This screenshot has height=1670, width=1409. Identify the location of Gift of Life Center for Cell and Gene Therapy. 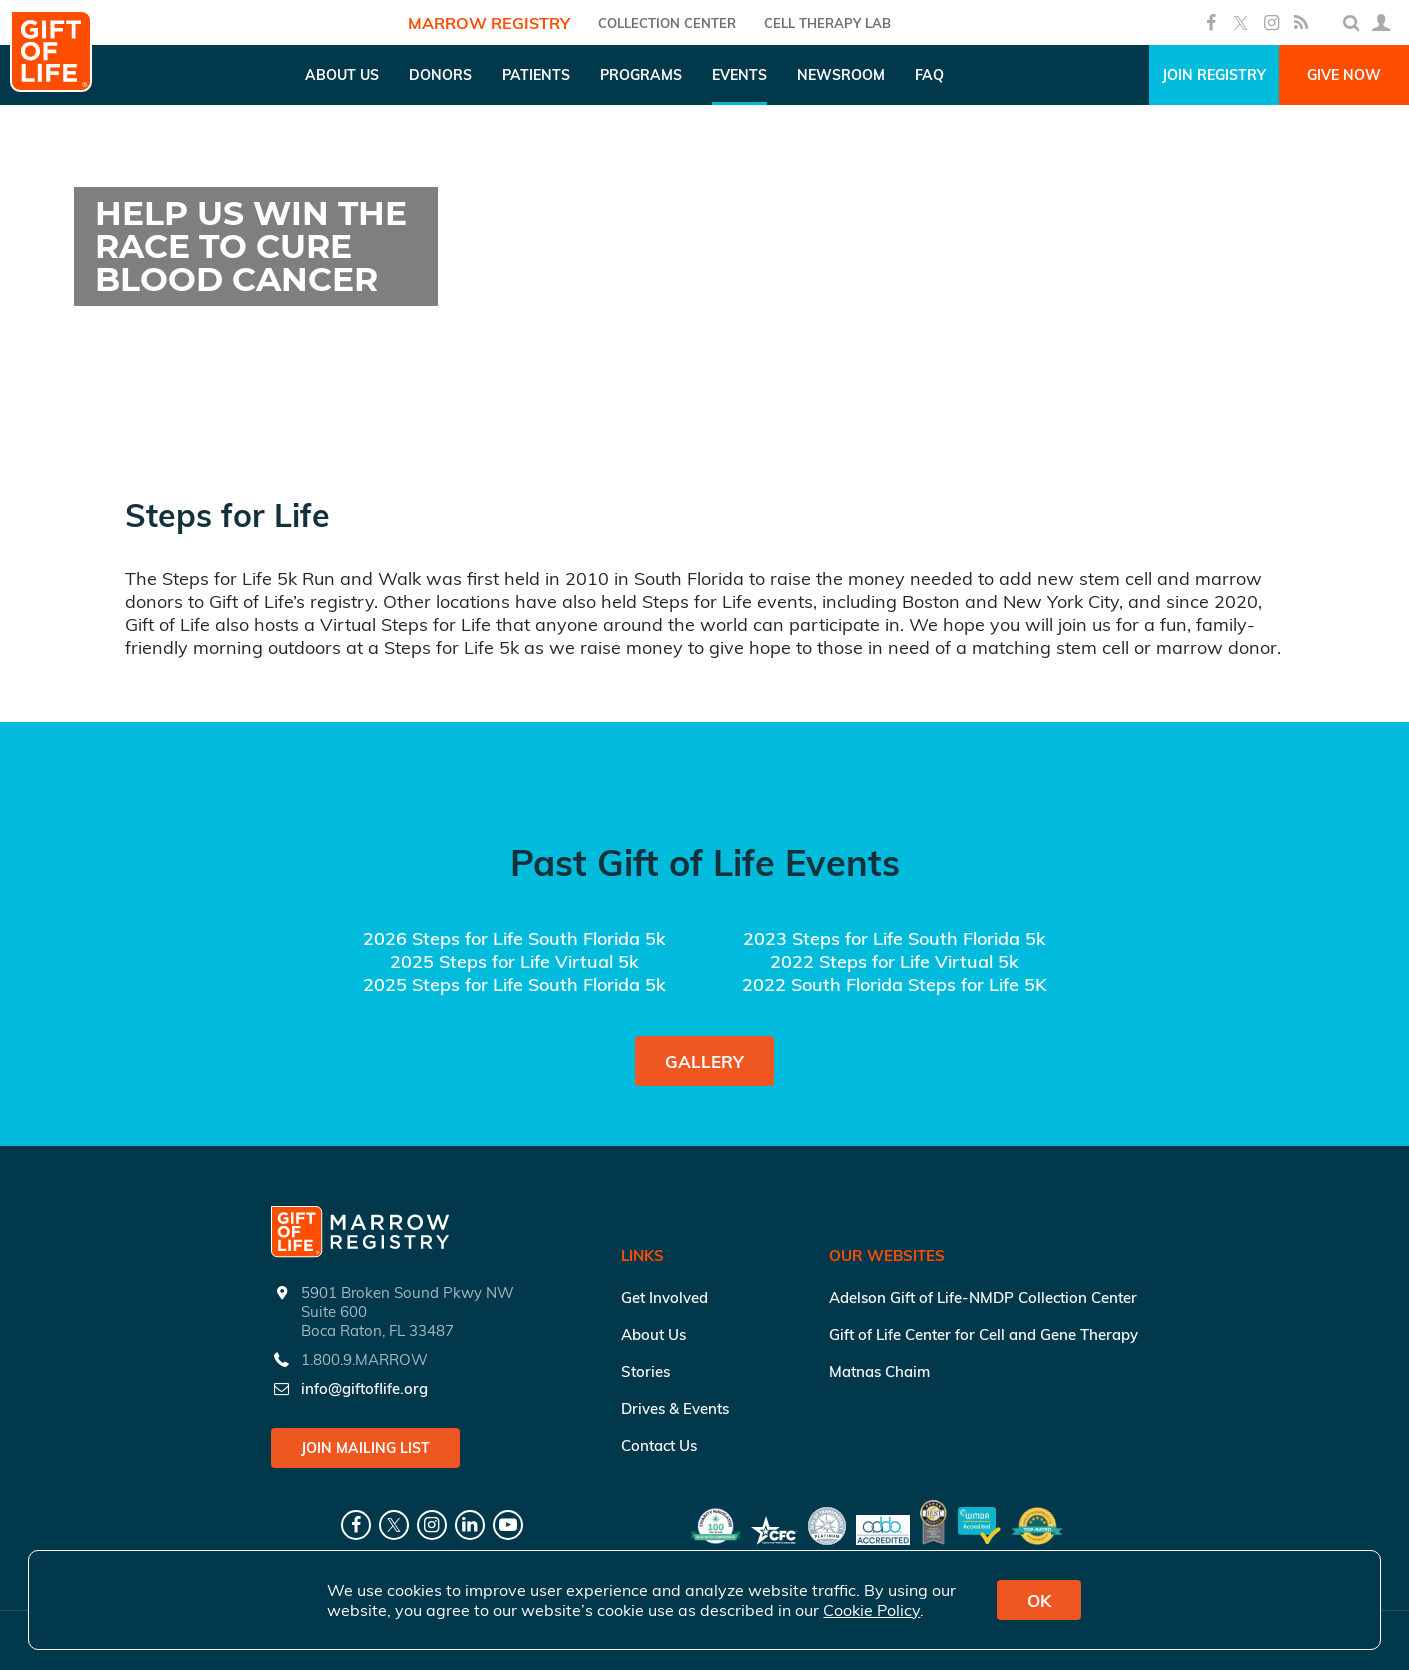
(983, 1334).